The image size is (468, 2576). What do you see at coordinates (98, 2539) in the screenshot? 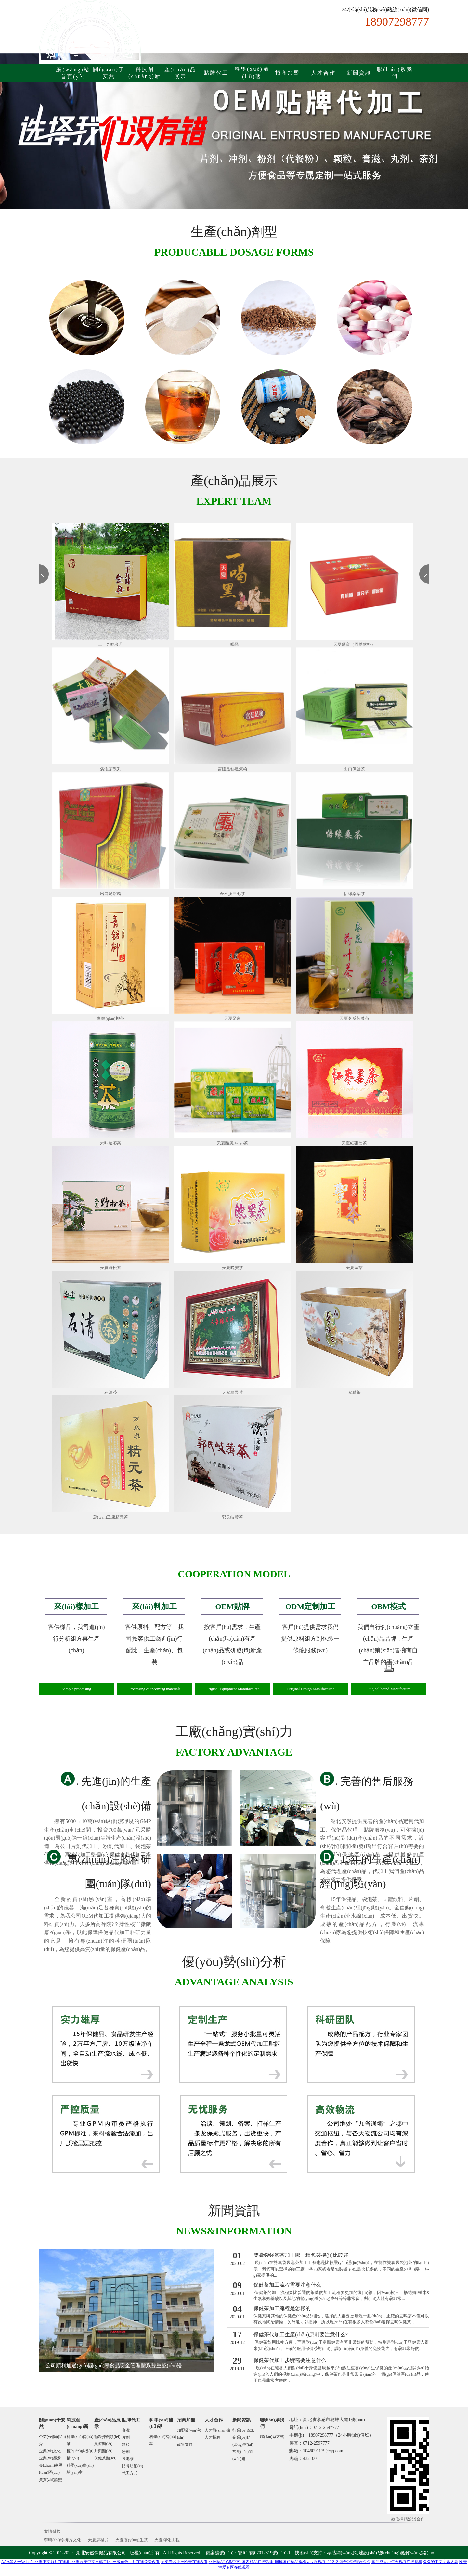
I see `天夏牌硒片` at bounding box center [98, 2539].